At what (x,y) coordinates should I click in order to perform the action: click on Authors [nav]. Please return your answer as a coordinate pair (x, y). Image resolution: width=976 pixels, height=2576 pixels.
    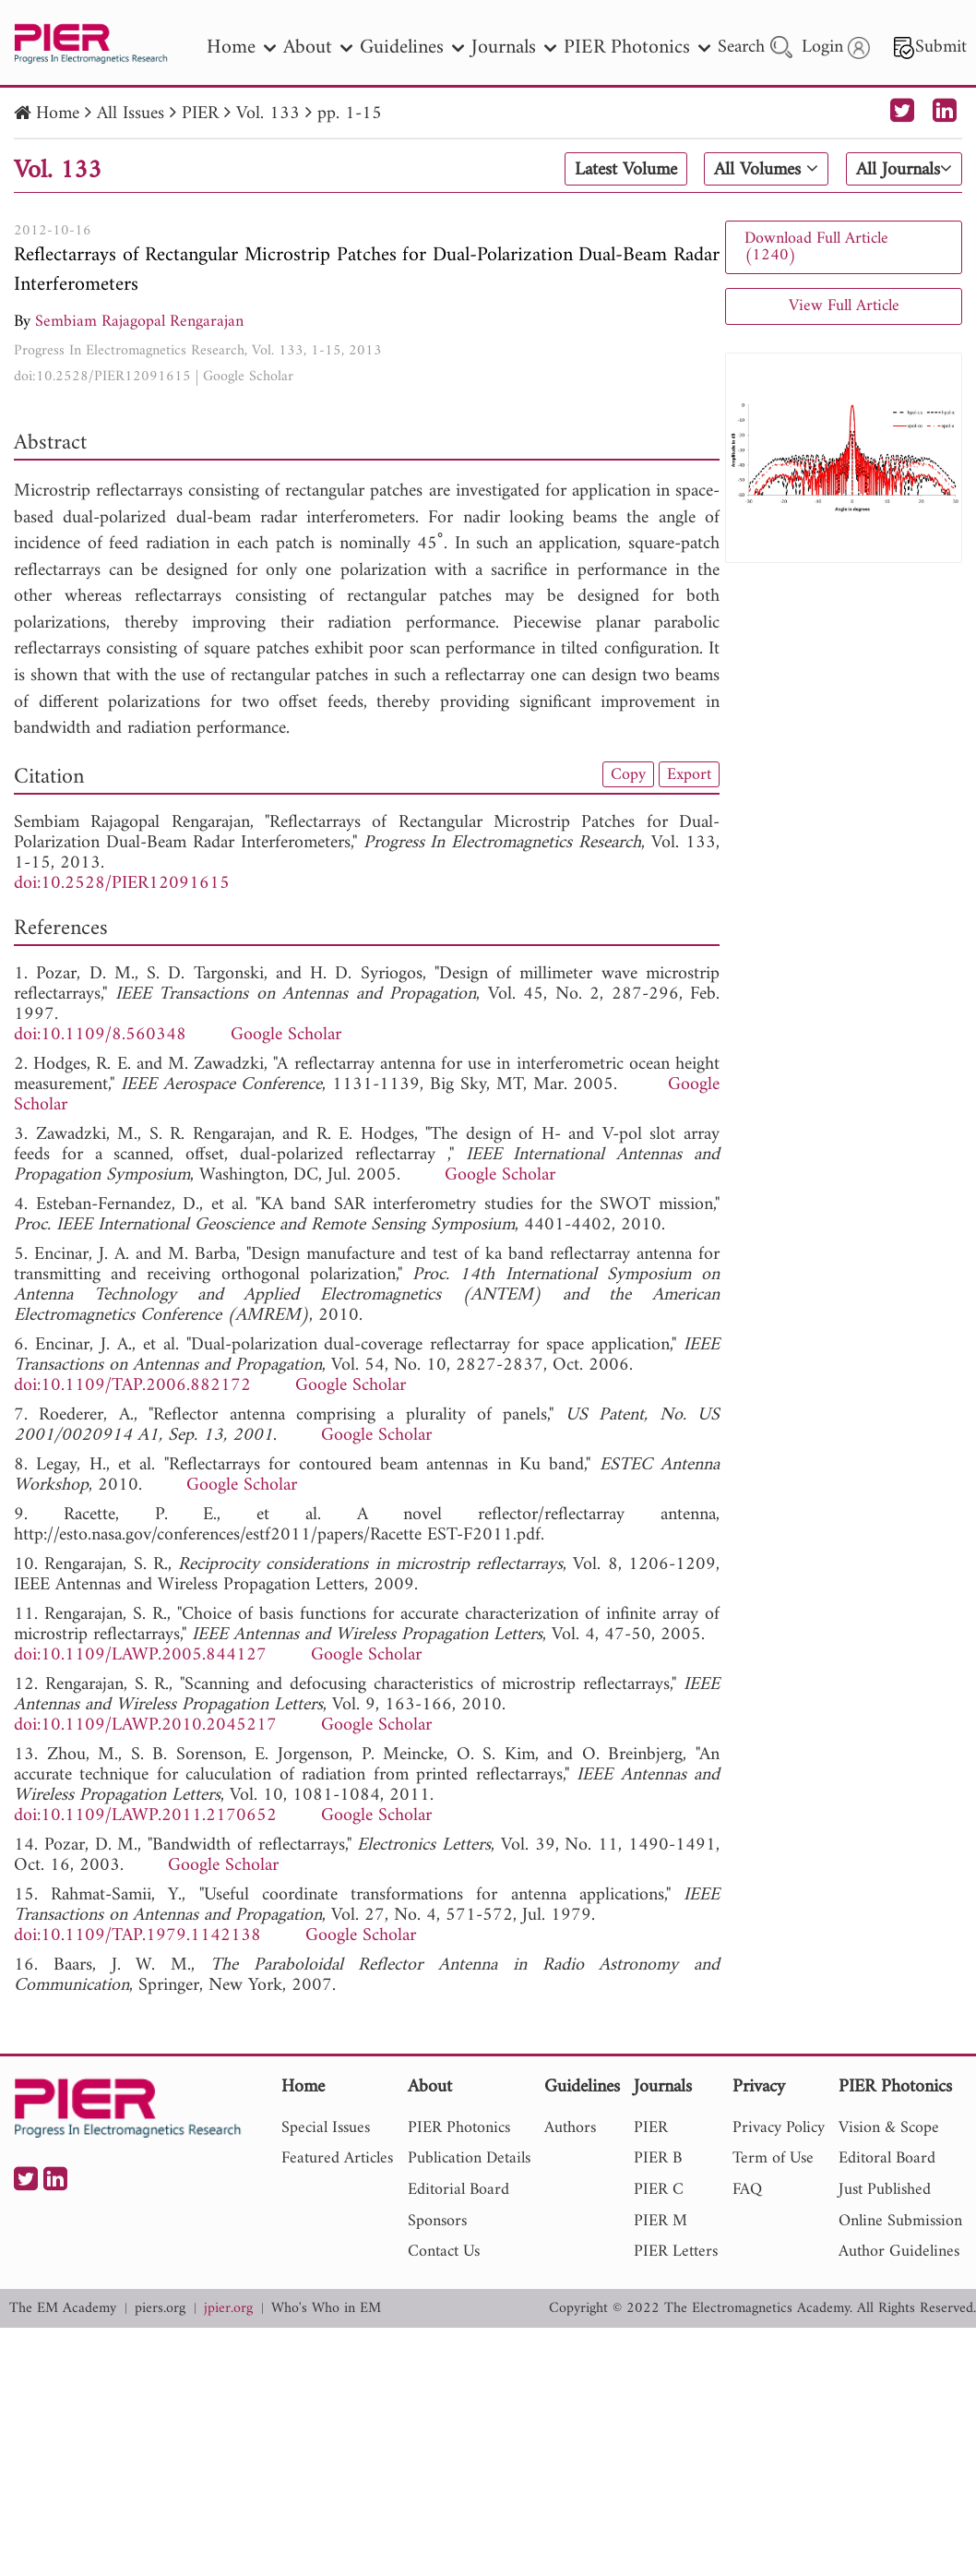
    Looking at the image, I should click on (570, 2128).